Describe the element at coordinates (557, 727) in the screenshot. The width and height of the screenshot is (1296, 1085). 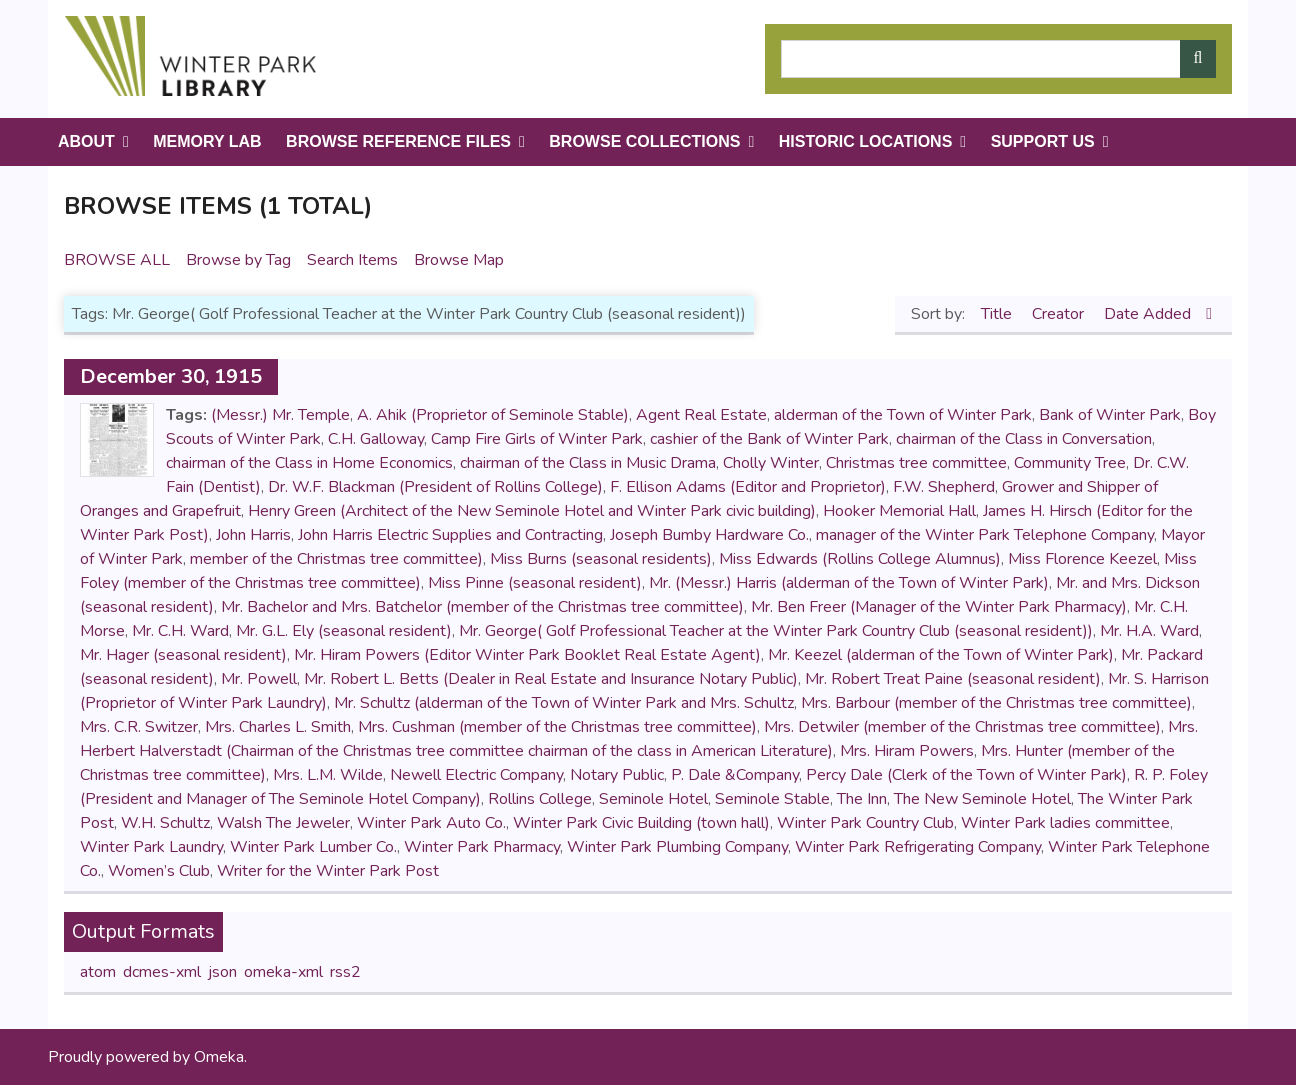
I see `Mrs. Cushman (member of the Christmas tree committee)` at that location.